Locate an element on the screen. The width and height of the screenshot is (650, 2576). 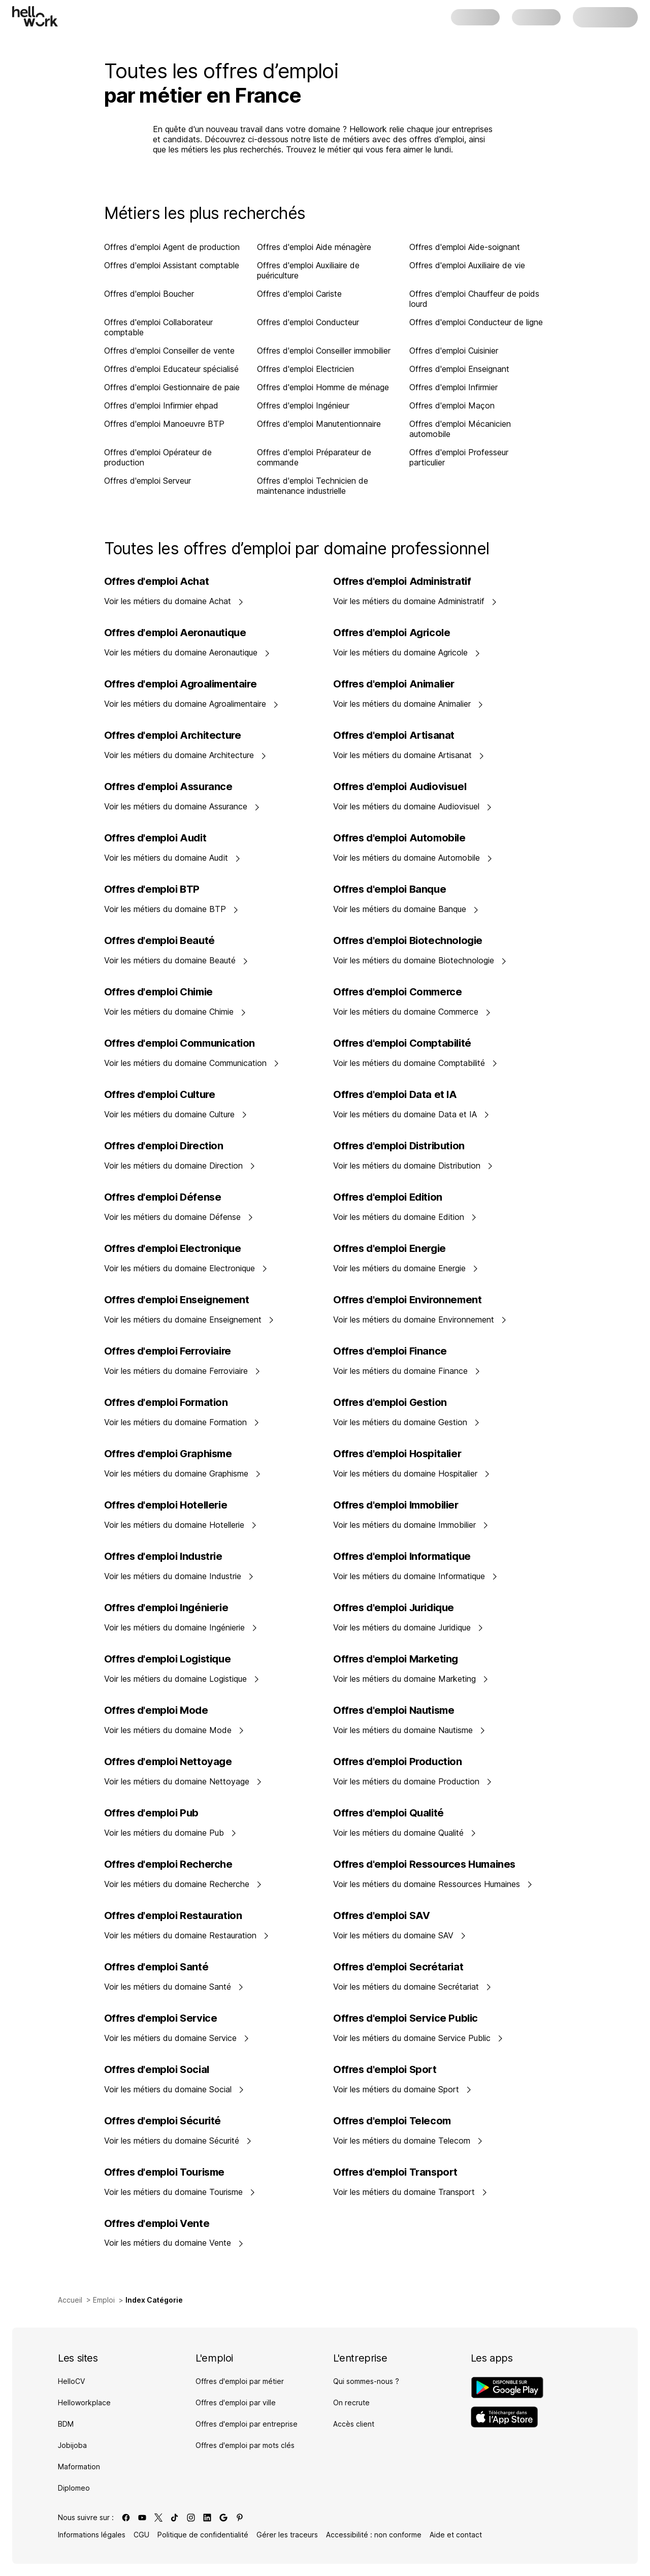
Offres d'emploi Cariste is located at coordinates (299, 294).